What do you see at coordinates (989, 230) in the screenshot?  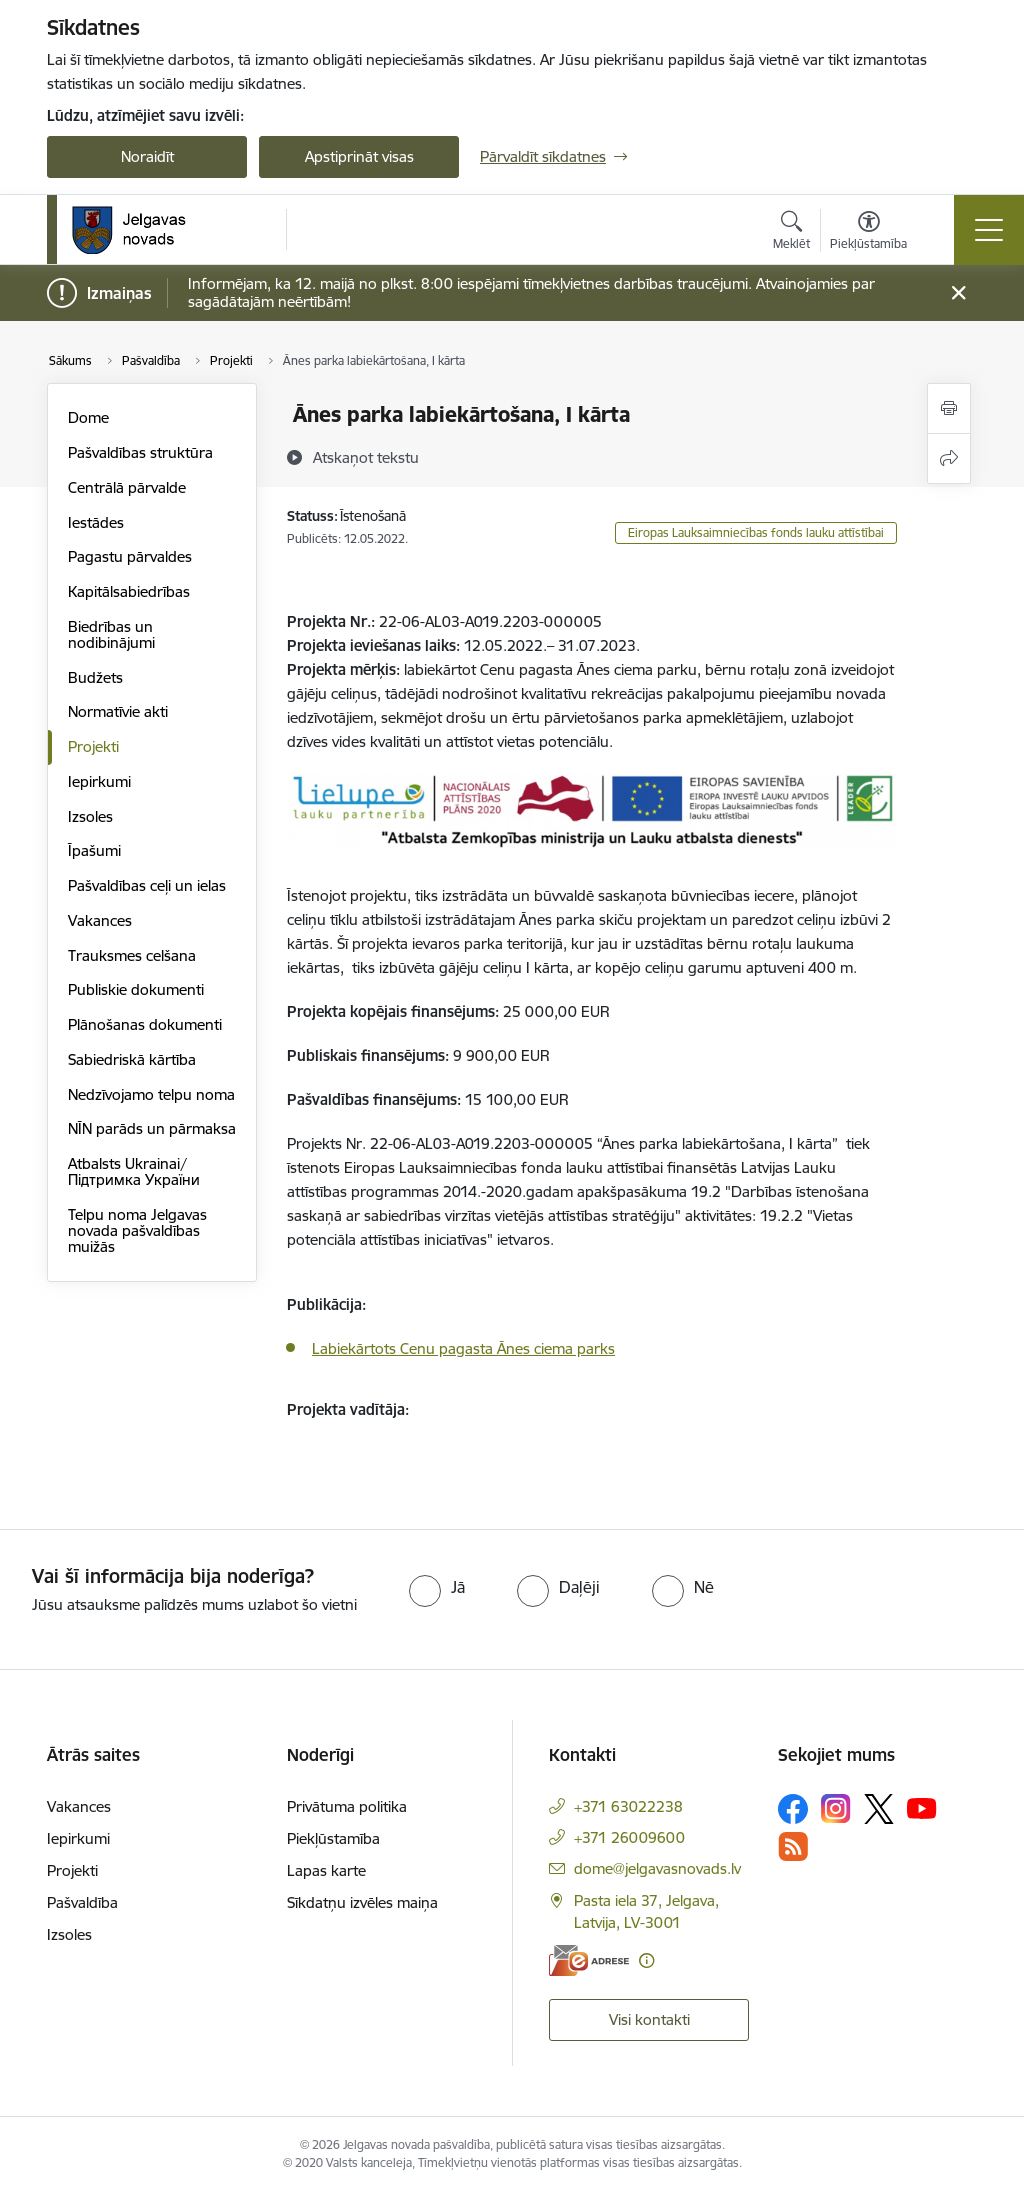 I see `[Pārslēgt navigāciju]` at bounding box center [989, 230].